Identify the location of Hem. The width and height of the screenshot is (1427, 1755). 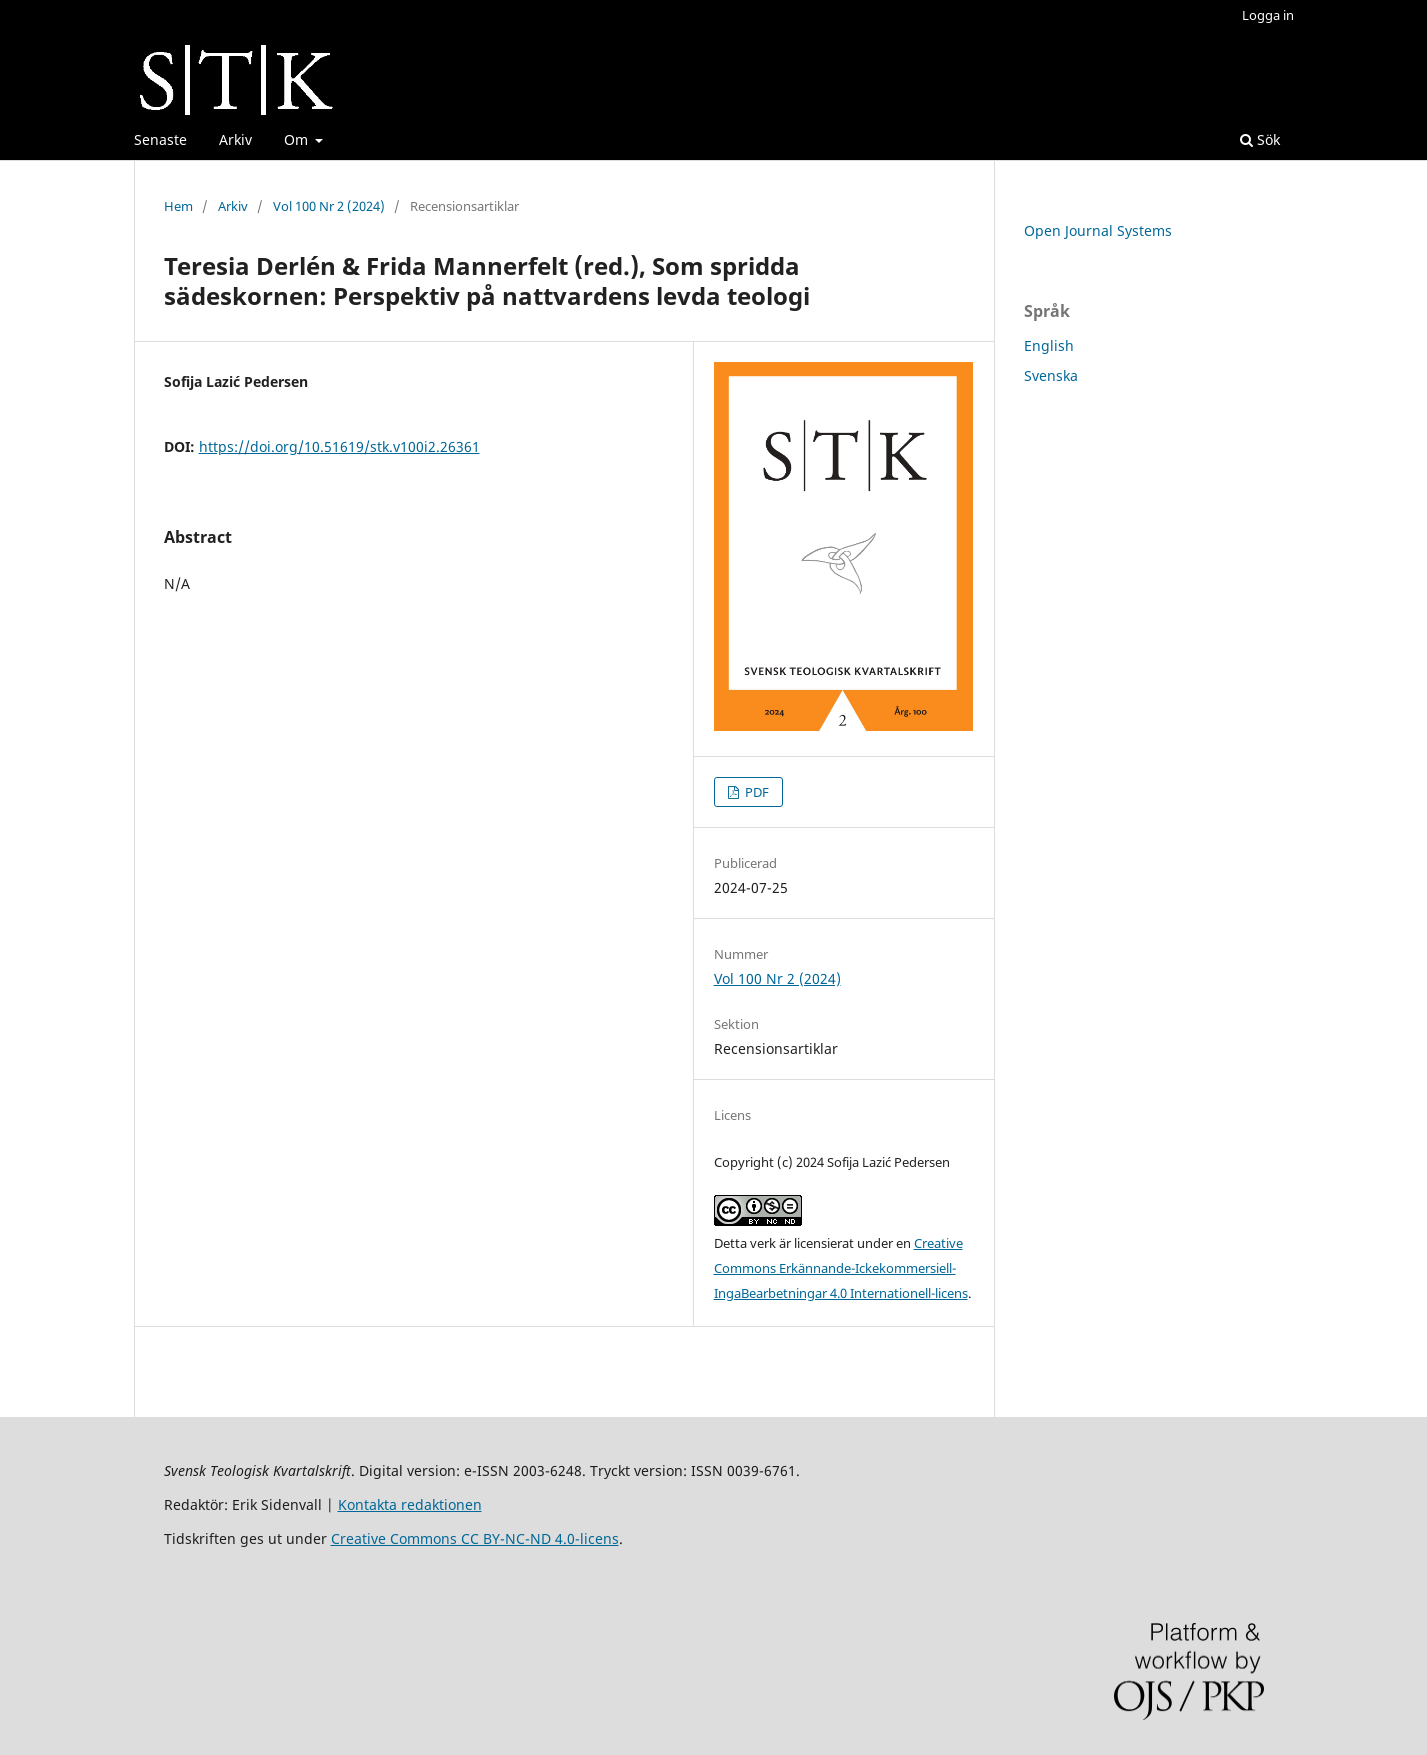
(178, 206).